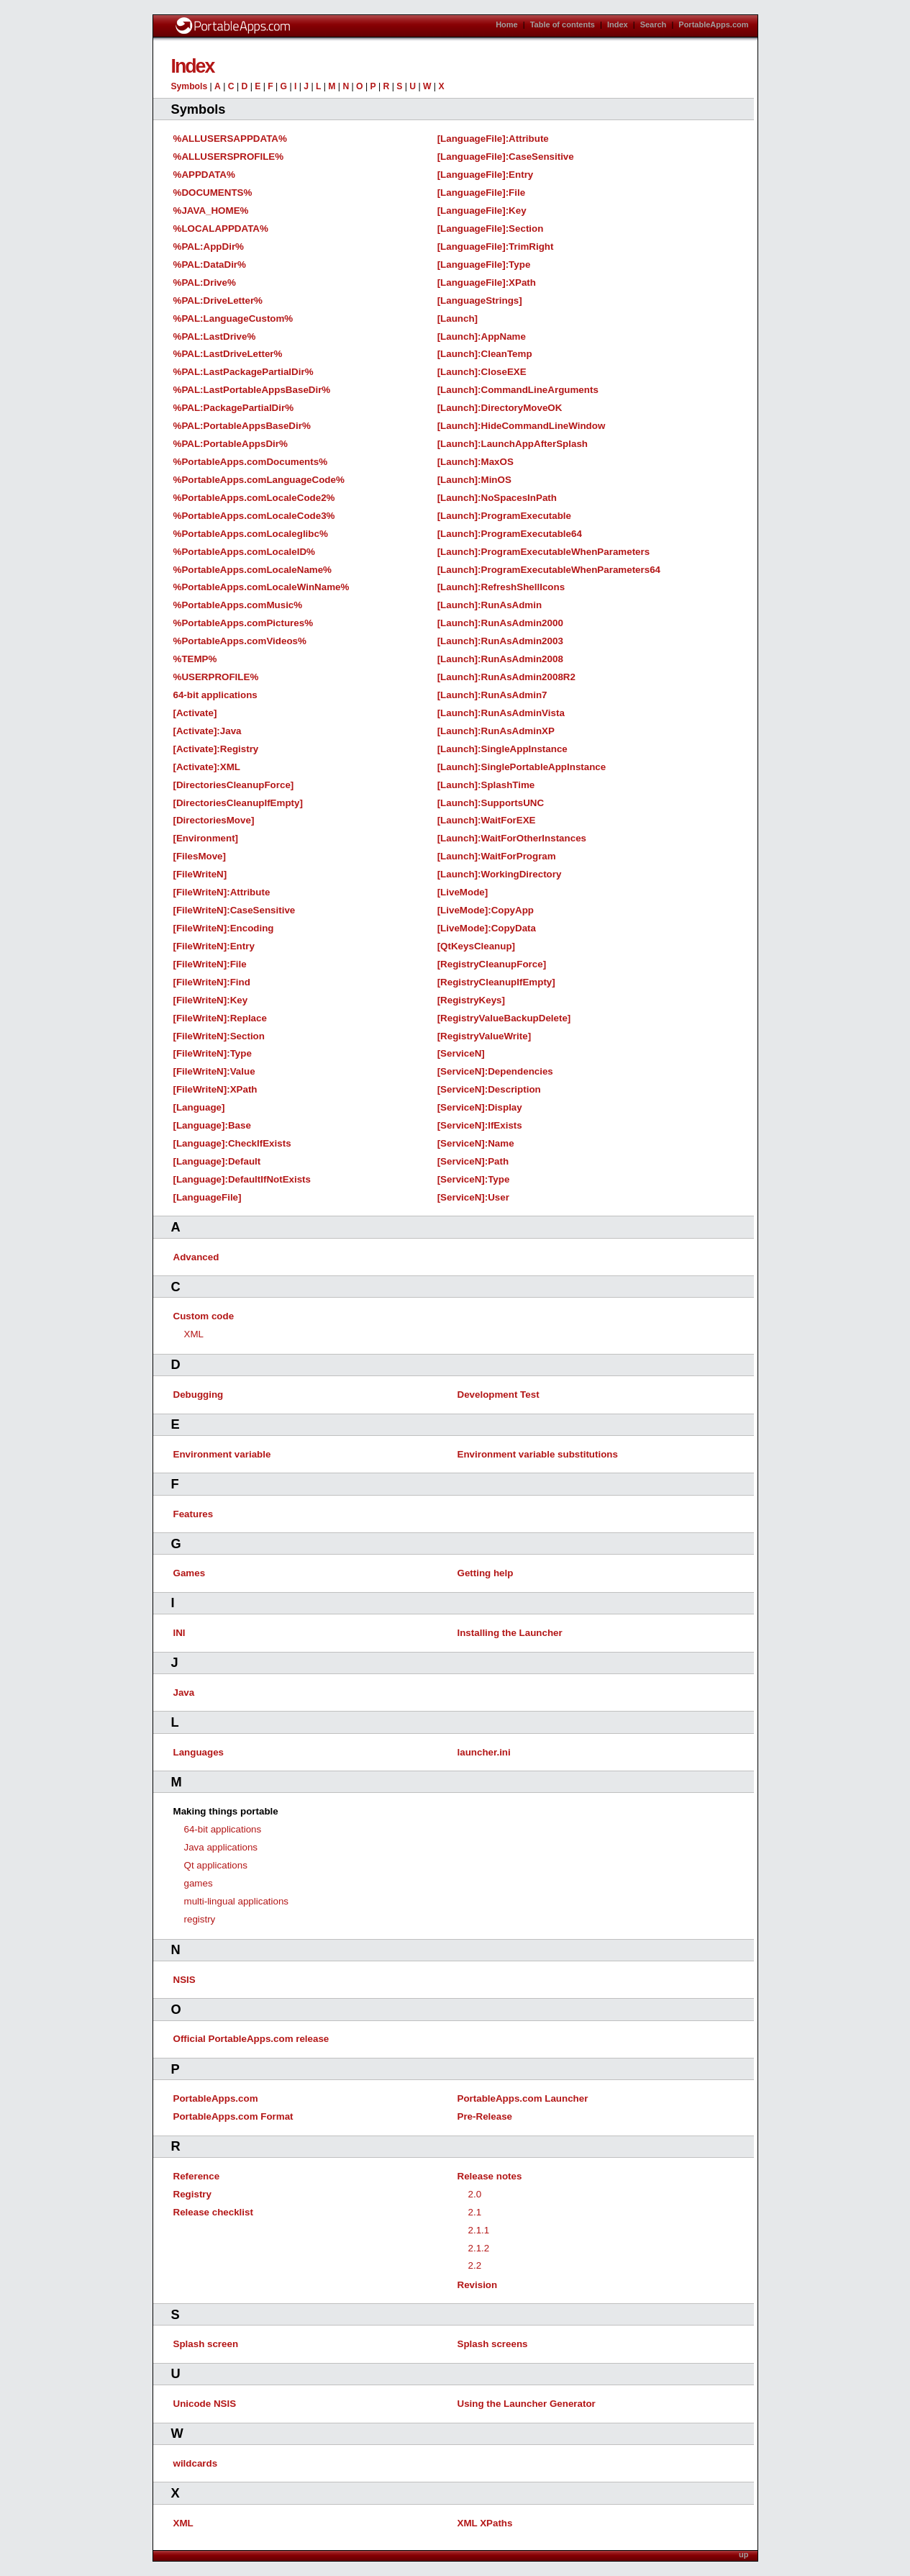  Describe the element at coordinates (538, 1454) in the screenshot. I see `Environment variable substitutions` at that location.